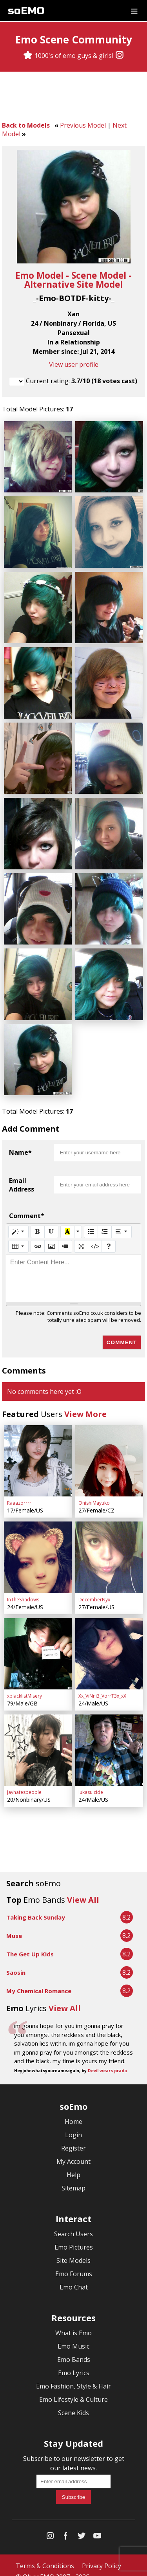 This screenshot has width=147, height=2576. What do you see at coordinates (83, 1887) in the screenshot?
I see `View All` at bounding box center [83, 1887].